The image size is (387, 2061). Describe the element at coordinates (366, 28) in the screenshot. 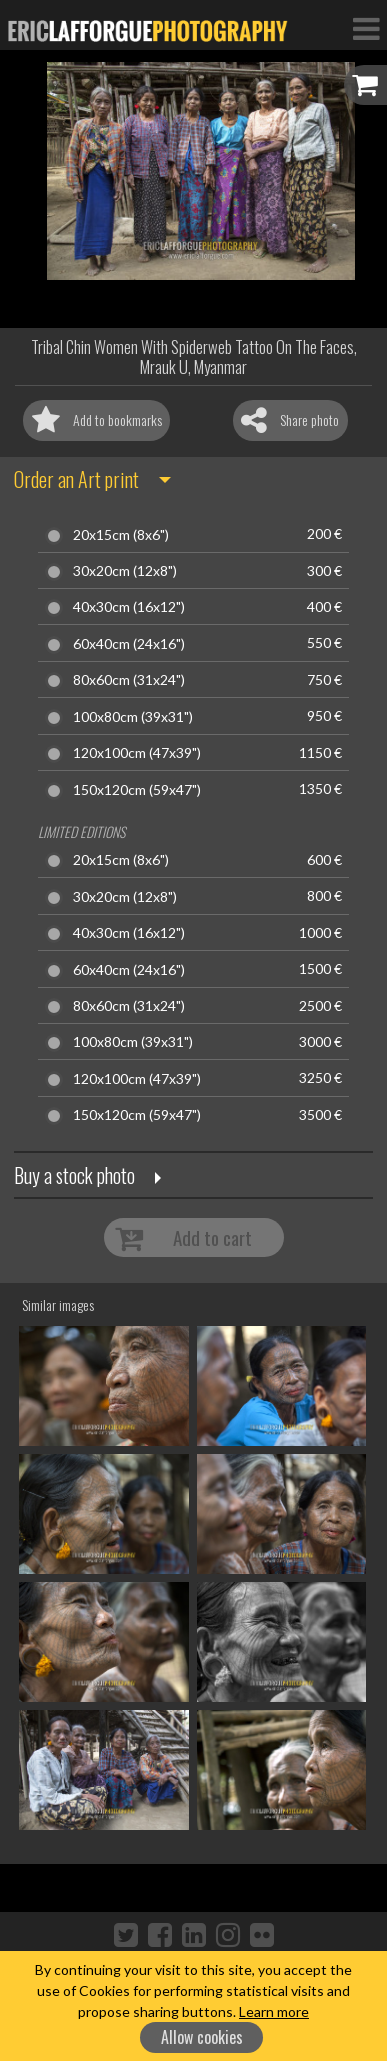

I see `[Toggle Navigation]` at that location.